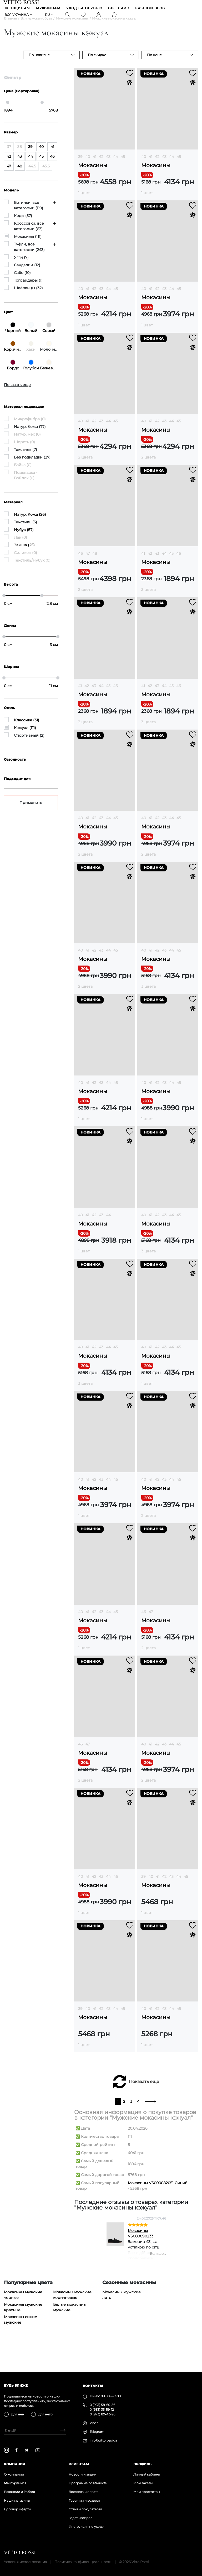 This screenshot has height=2576, width=202. Describe the element at coordinates (61, 2430) in the screenshot. I see `[Subscribe]` at that location.